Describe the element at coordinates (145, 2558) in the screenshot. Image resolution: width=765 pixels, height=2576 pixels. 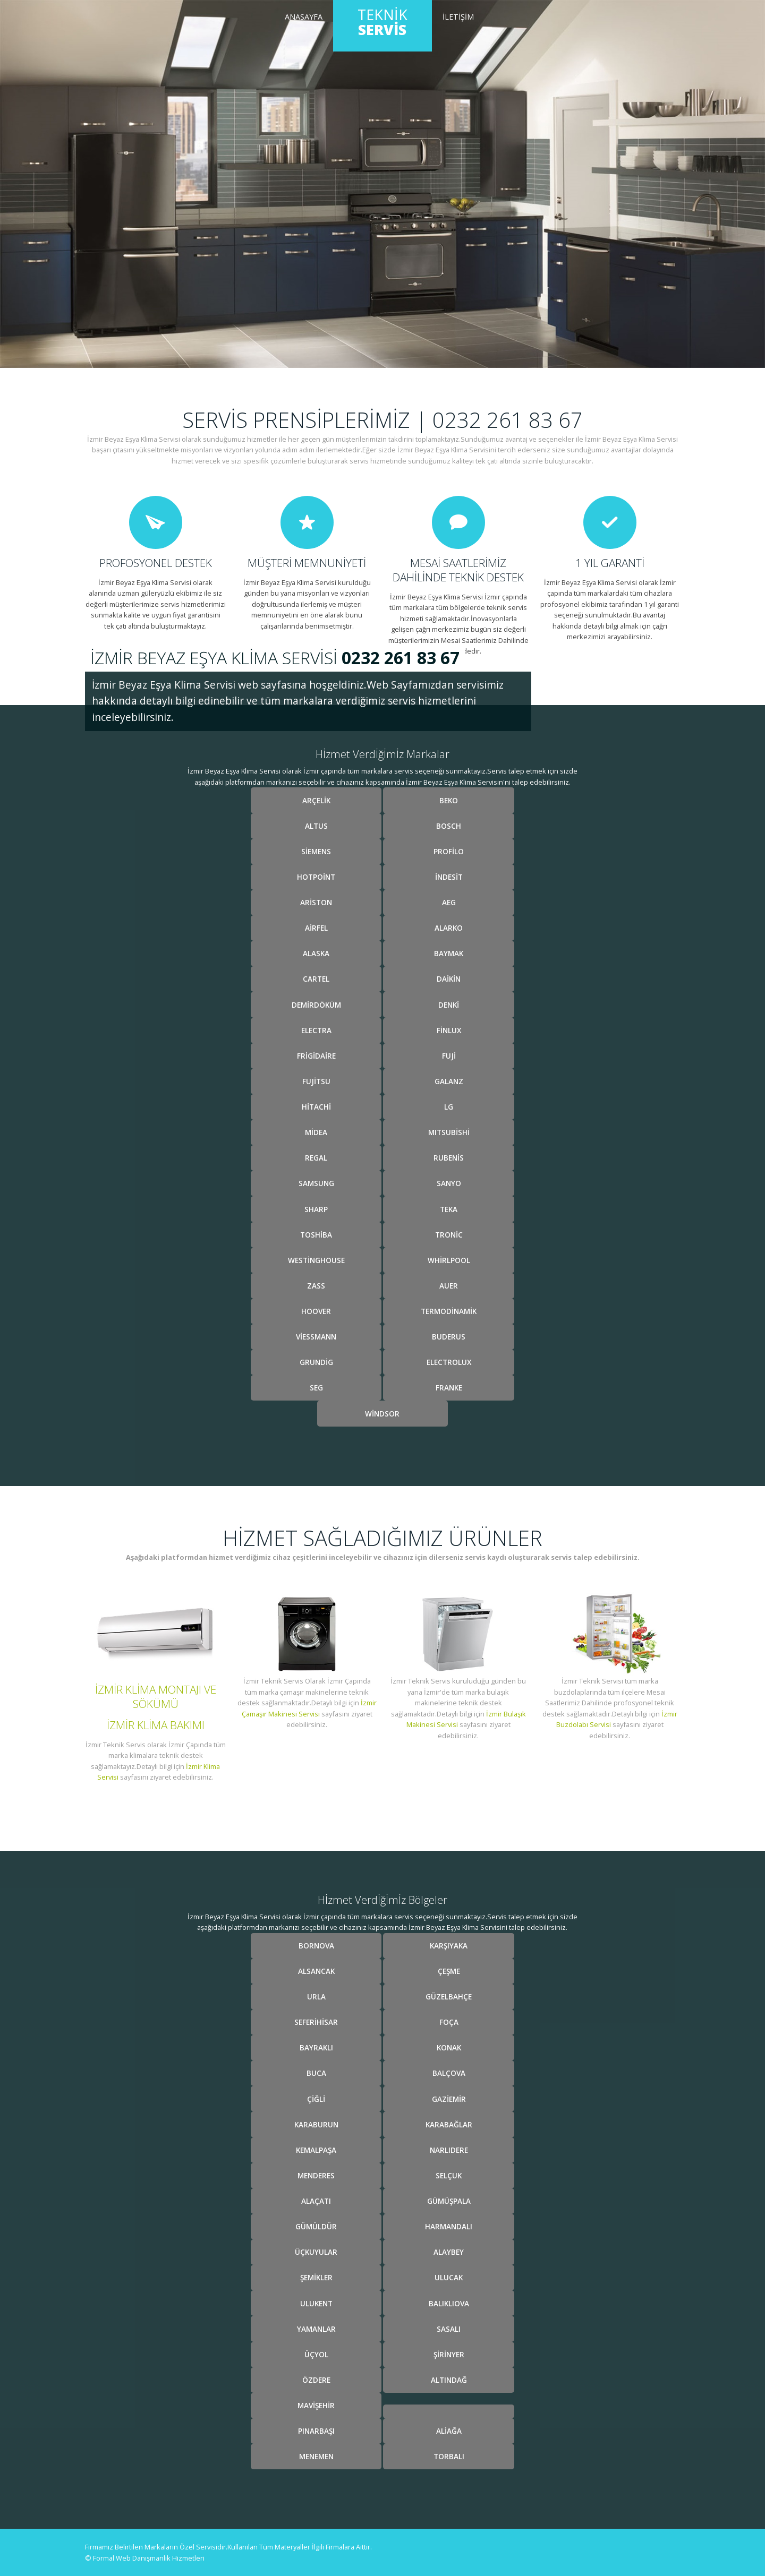
I see `© Formal Web Danışmanlık Hizmetleri` at that location.